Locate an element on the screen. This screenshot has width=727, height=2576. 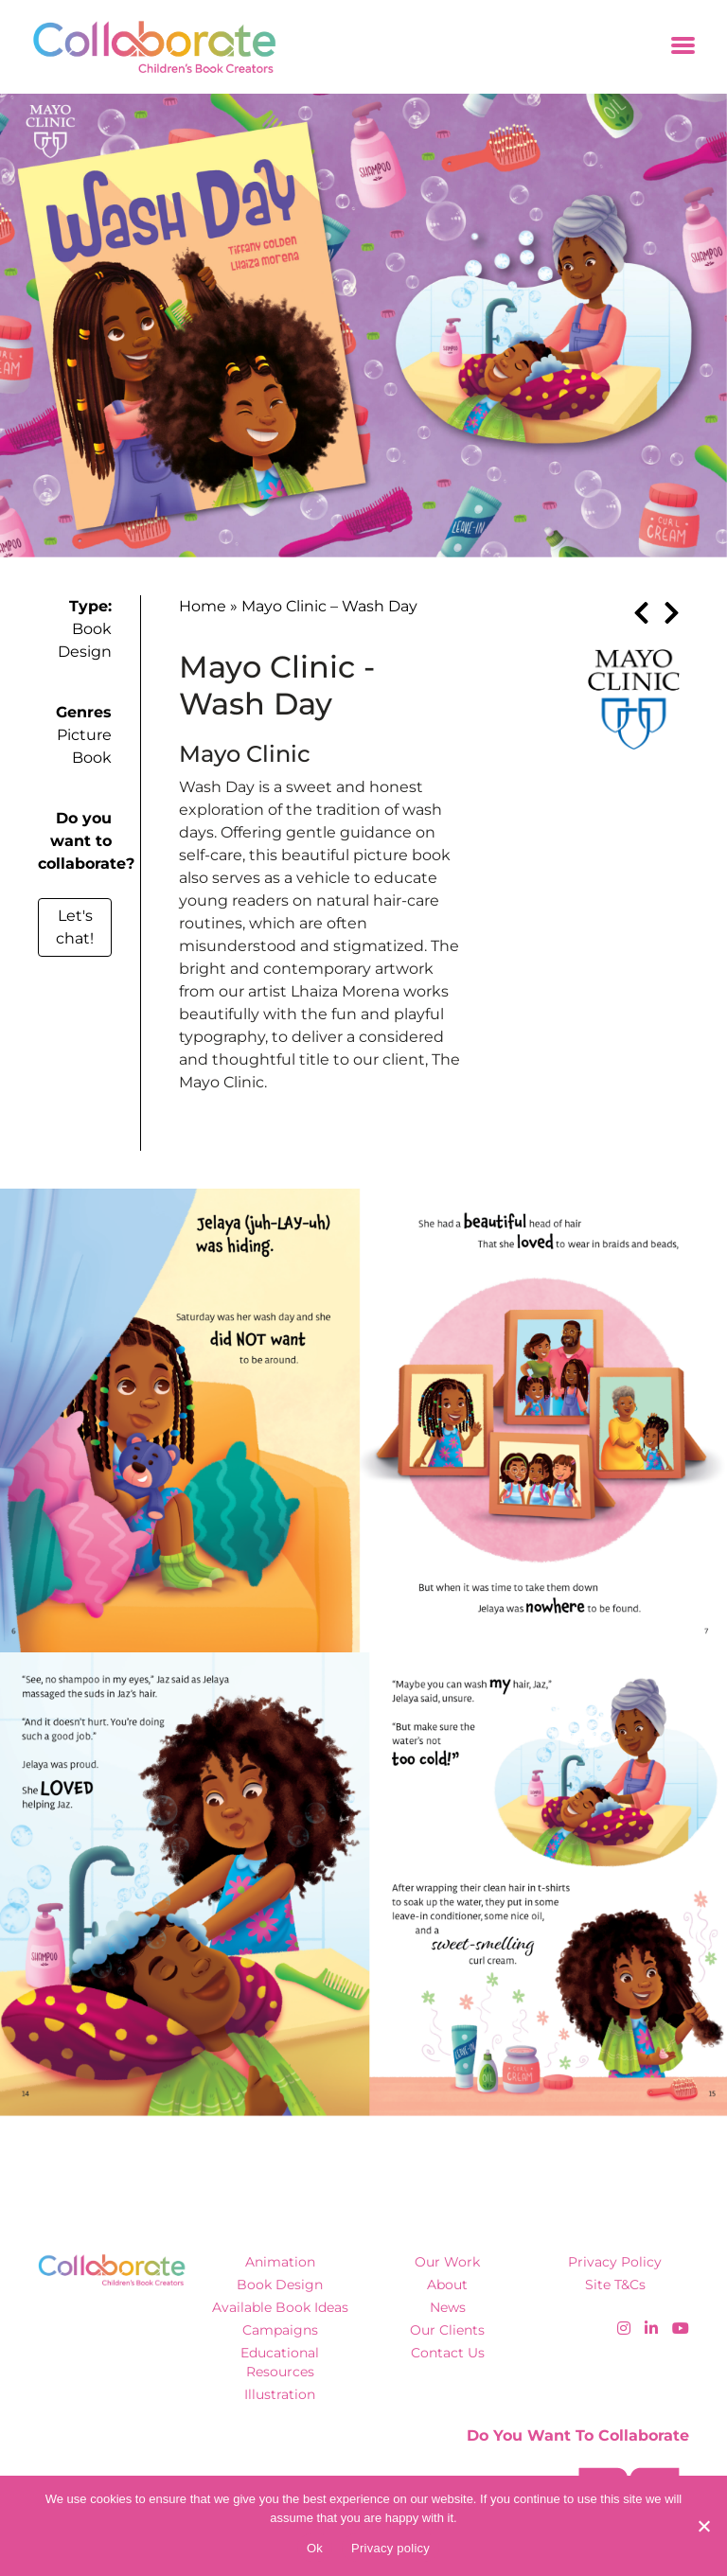
Home is located at coordinates (202, 606).